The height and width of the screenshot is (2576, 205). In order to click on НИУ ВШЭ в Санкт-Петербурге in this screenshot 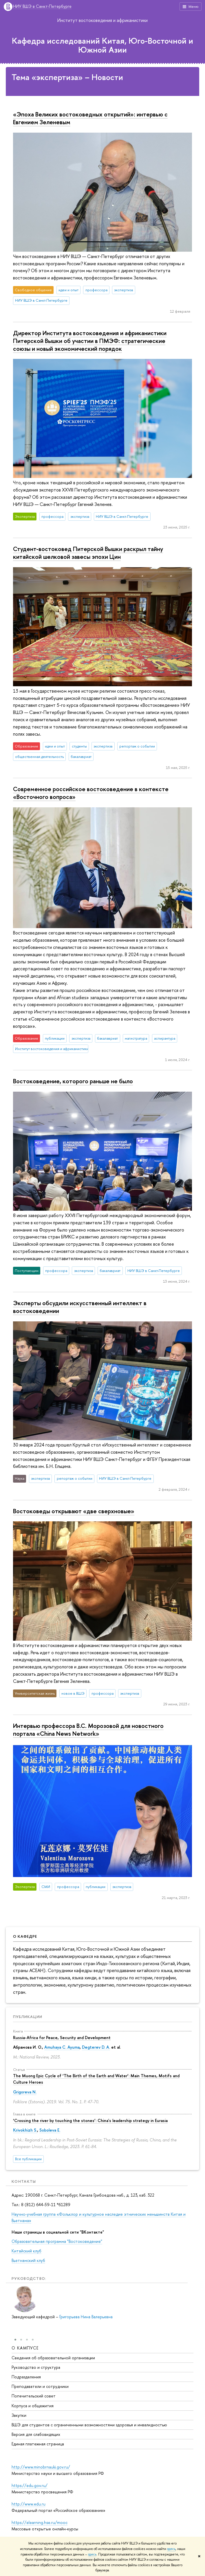, I will do `click(42, 6)`.